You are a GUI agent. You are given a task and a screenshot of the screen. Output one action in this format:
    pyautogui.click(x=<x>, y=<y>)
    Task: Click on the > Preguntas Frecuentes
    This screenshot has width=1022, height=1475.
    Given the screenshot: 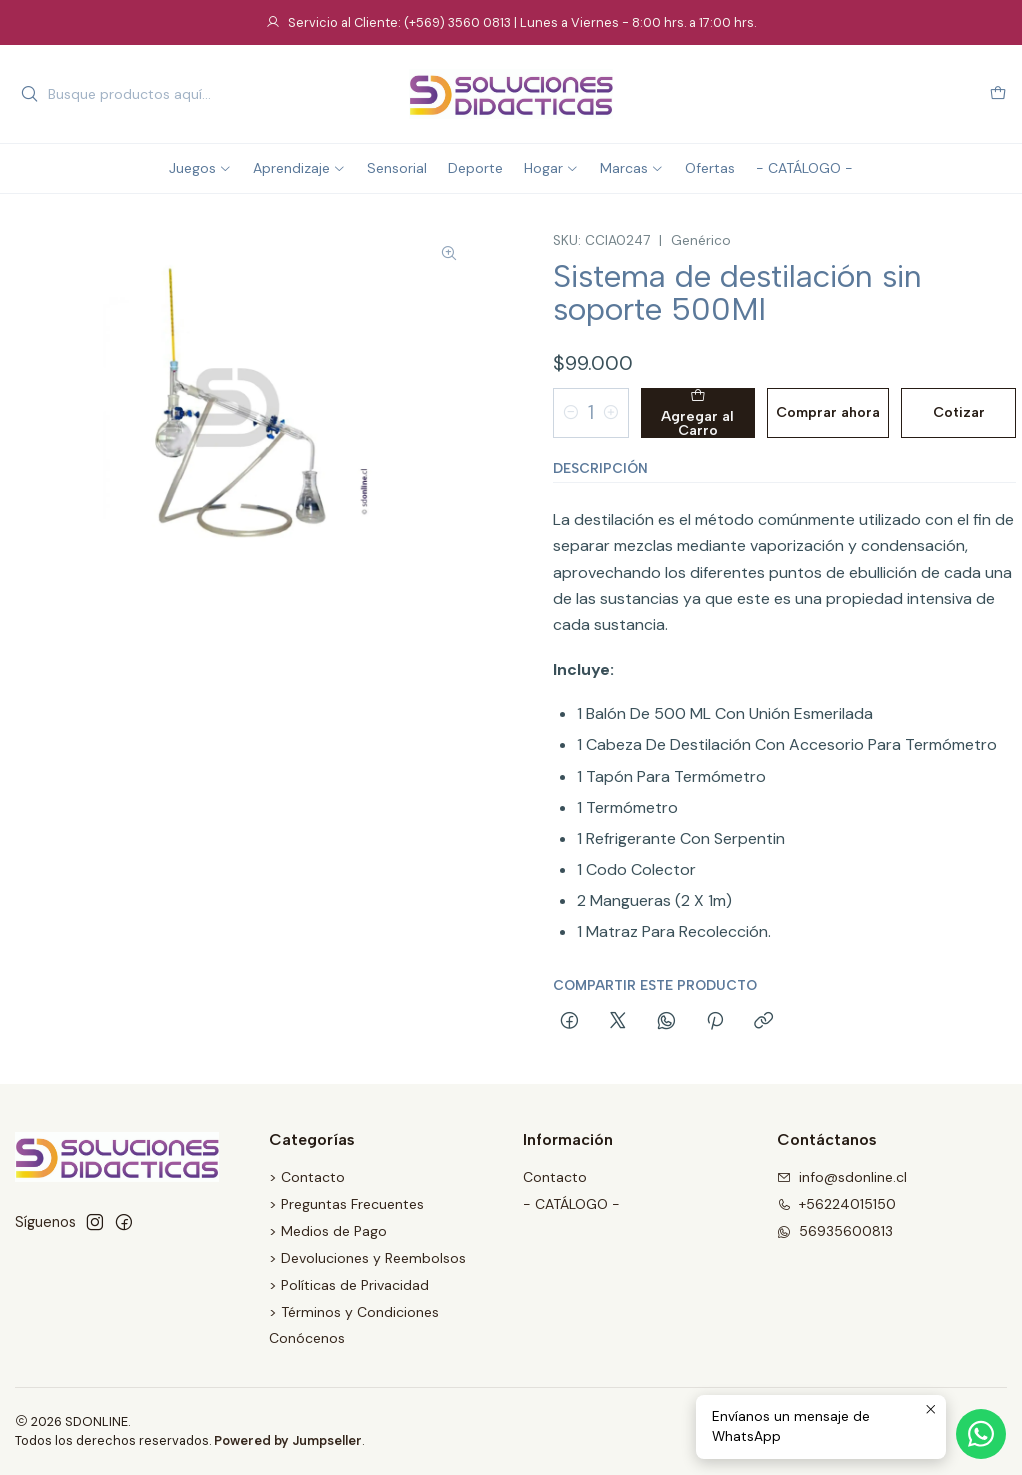 What is the action you would take?
    pyautogui.click(x=346, y=1204)
    